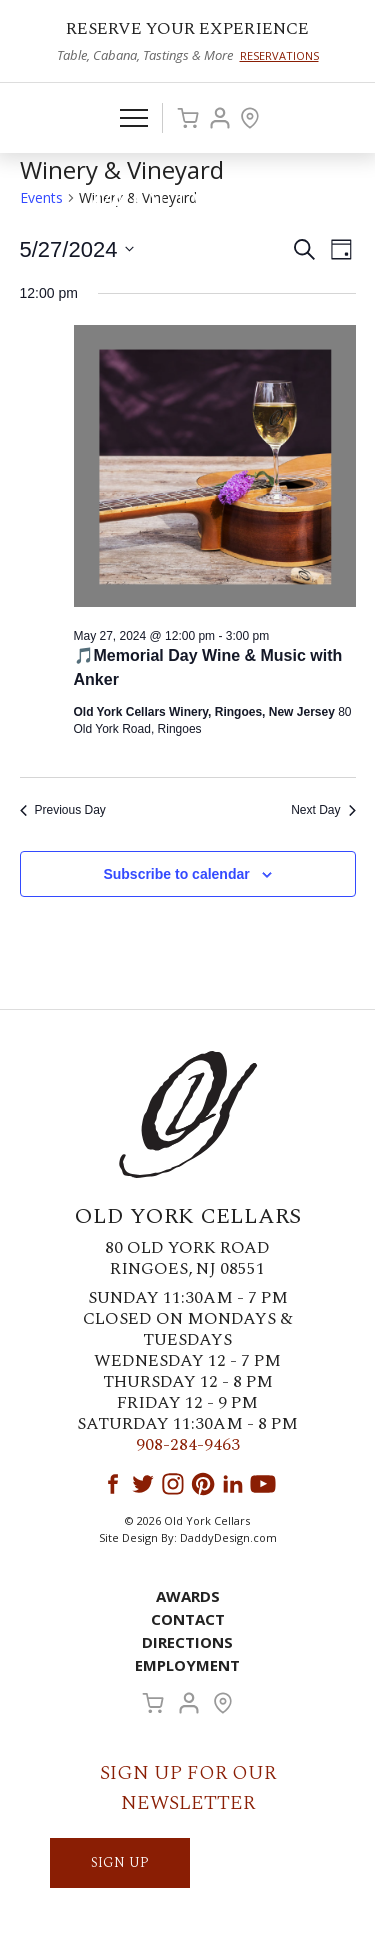  Describe the element at coordinates (176, 874) in the screenshot. I see `Subscribe to calendar` at that location.